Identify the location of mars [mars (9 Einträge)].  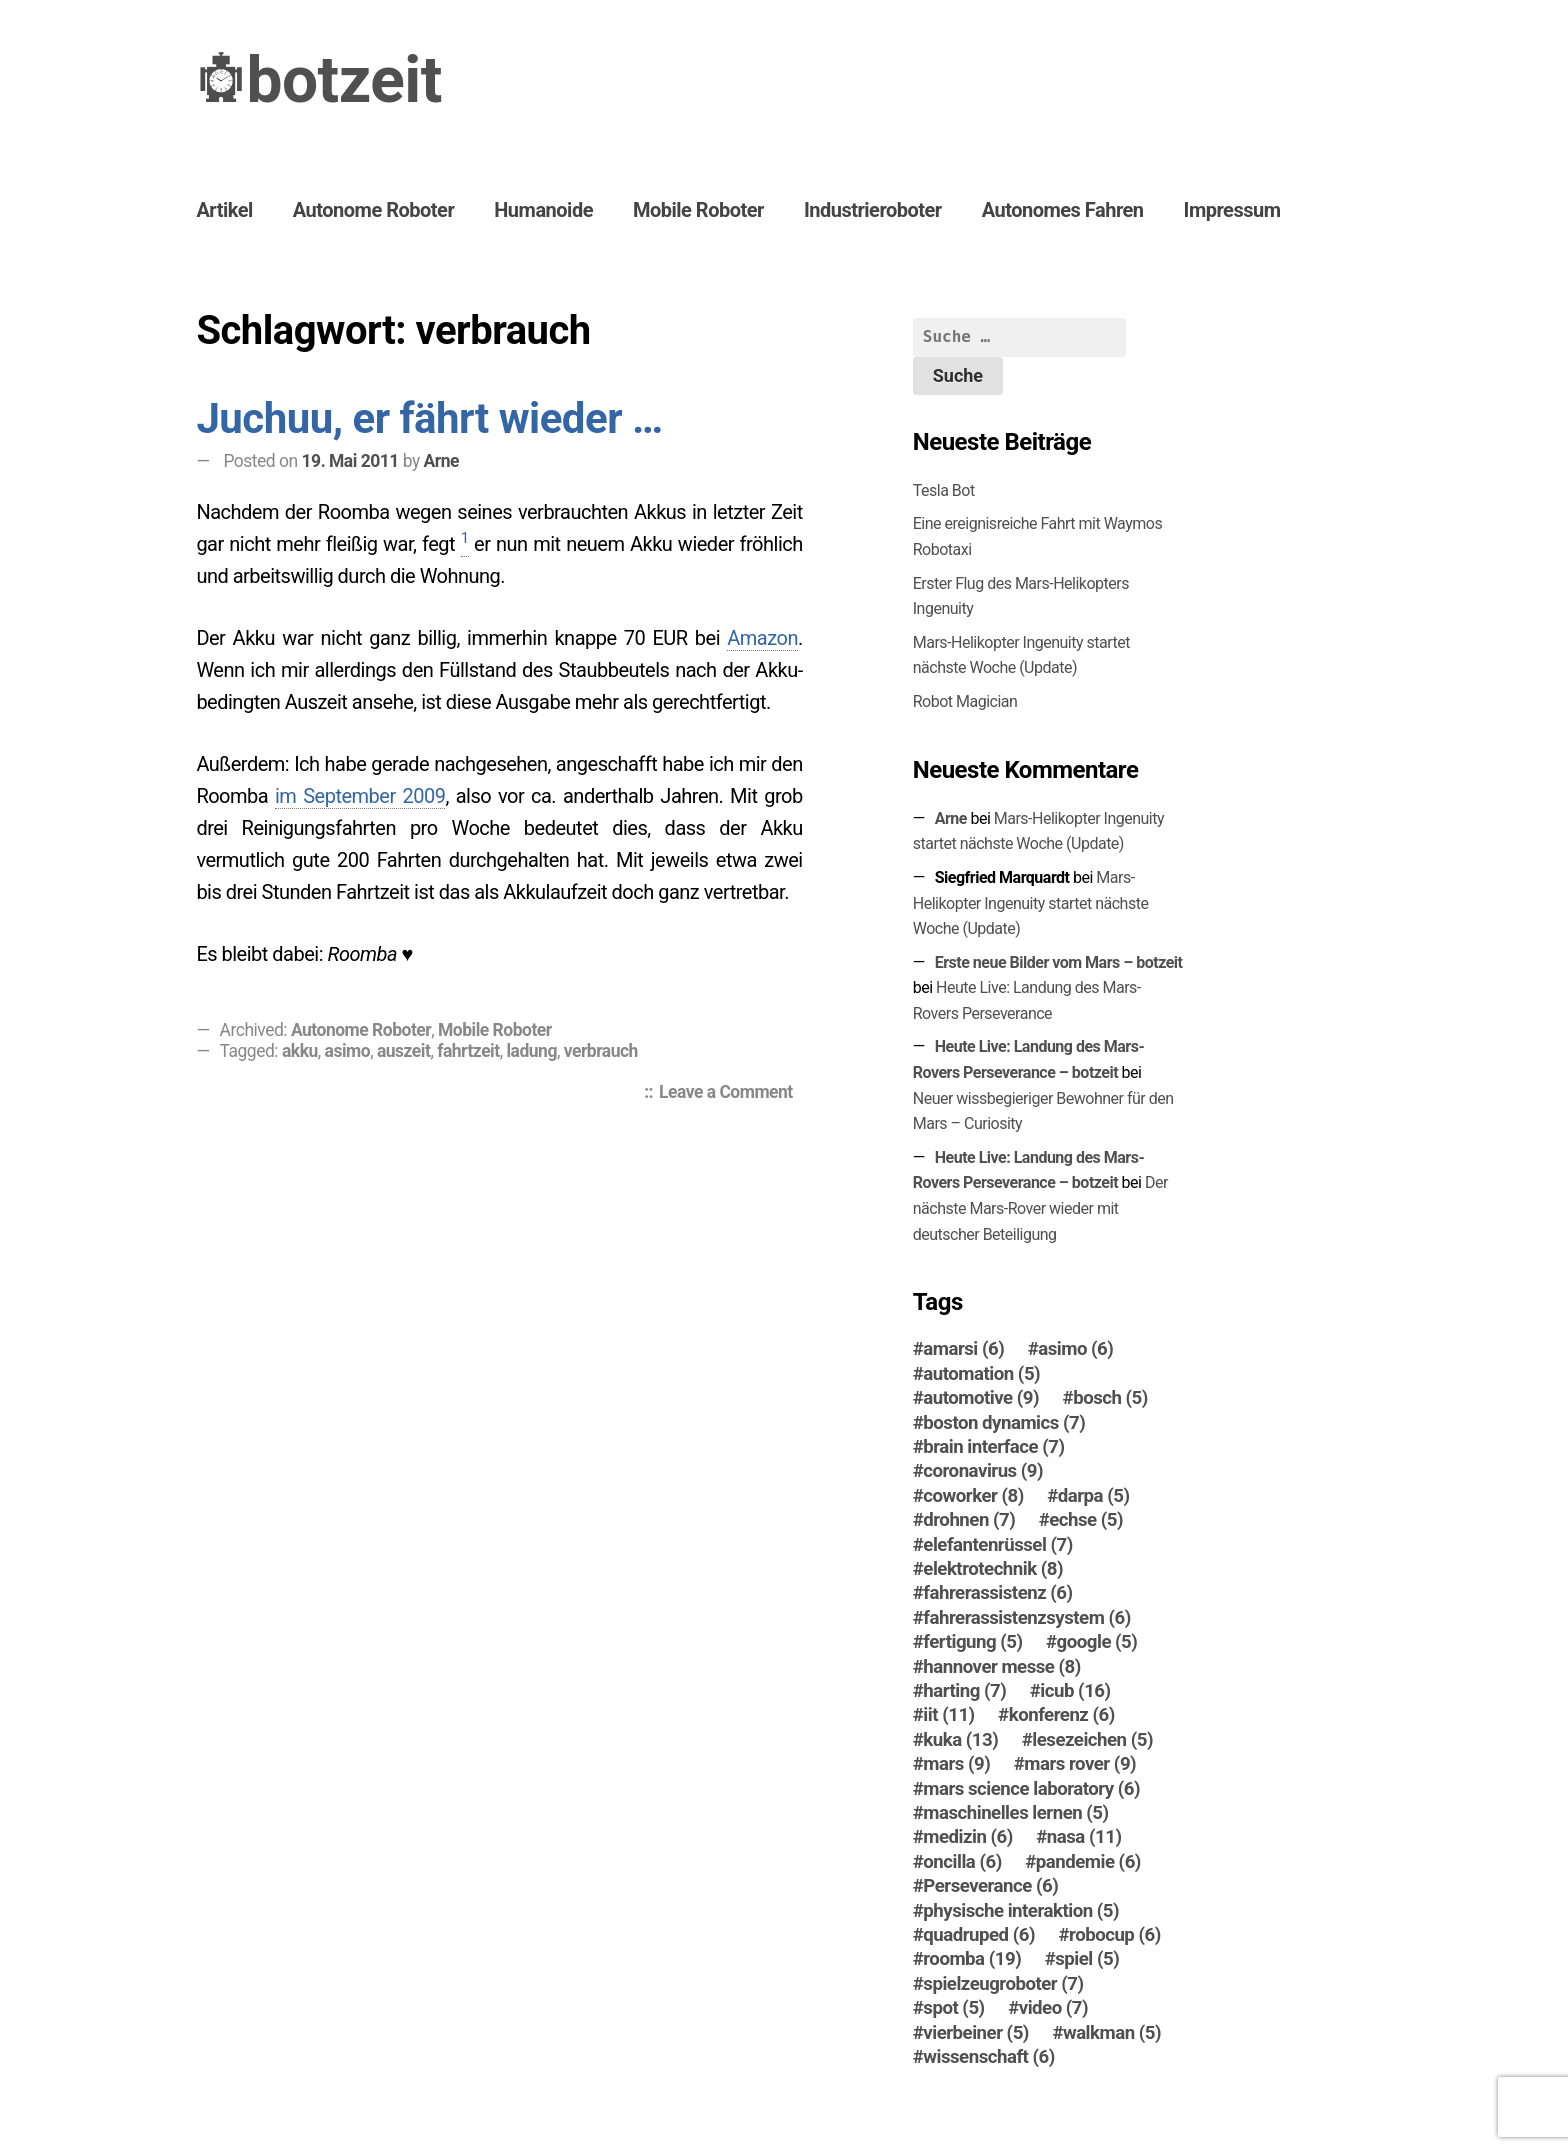
(956, 1764).